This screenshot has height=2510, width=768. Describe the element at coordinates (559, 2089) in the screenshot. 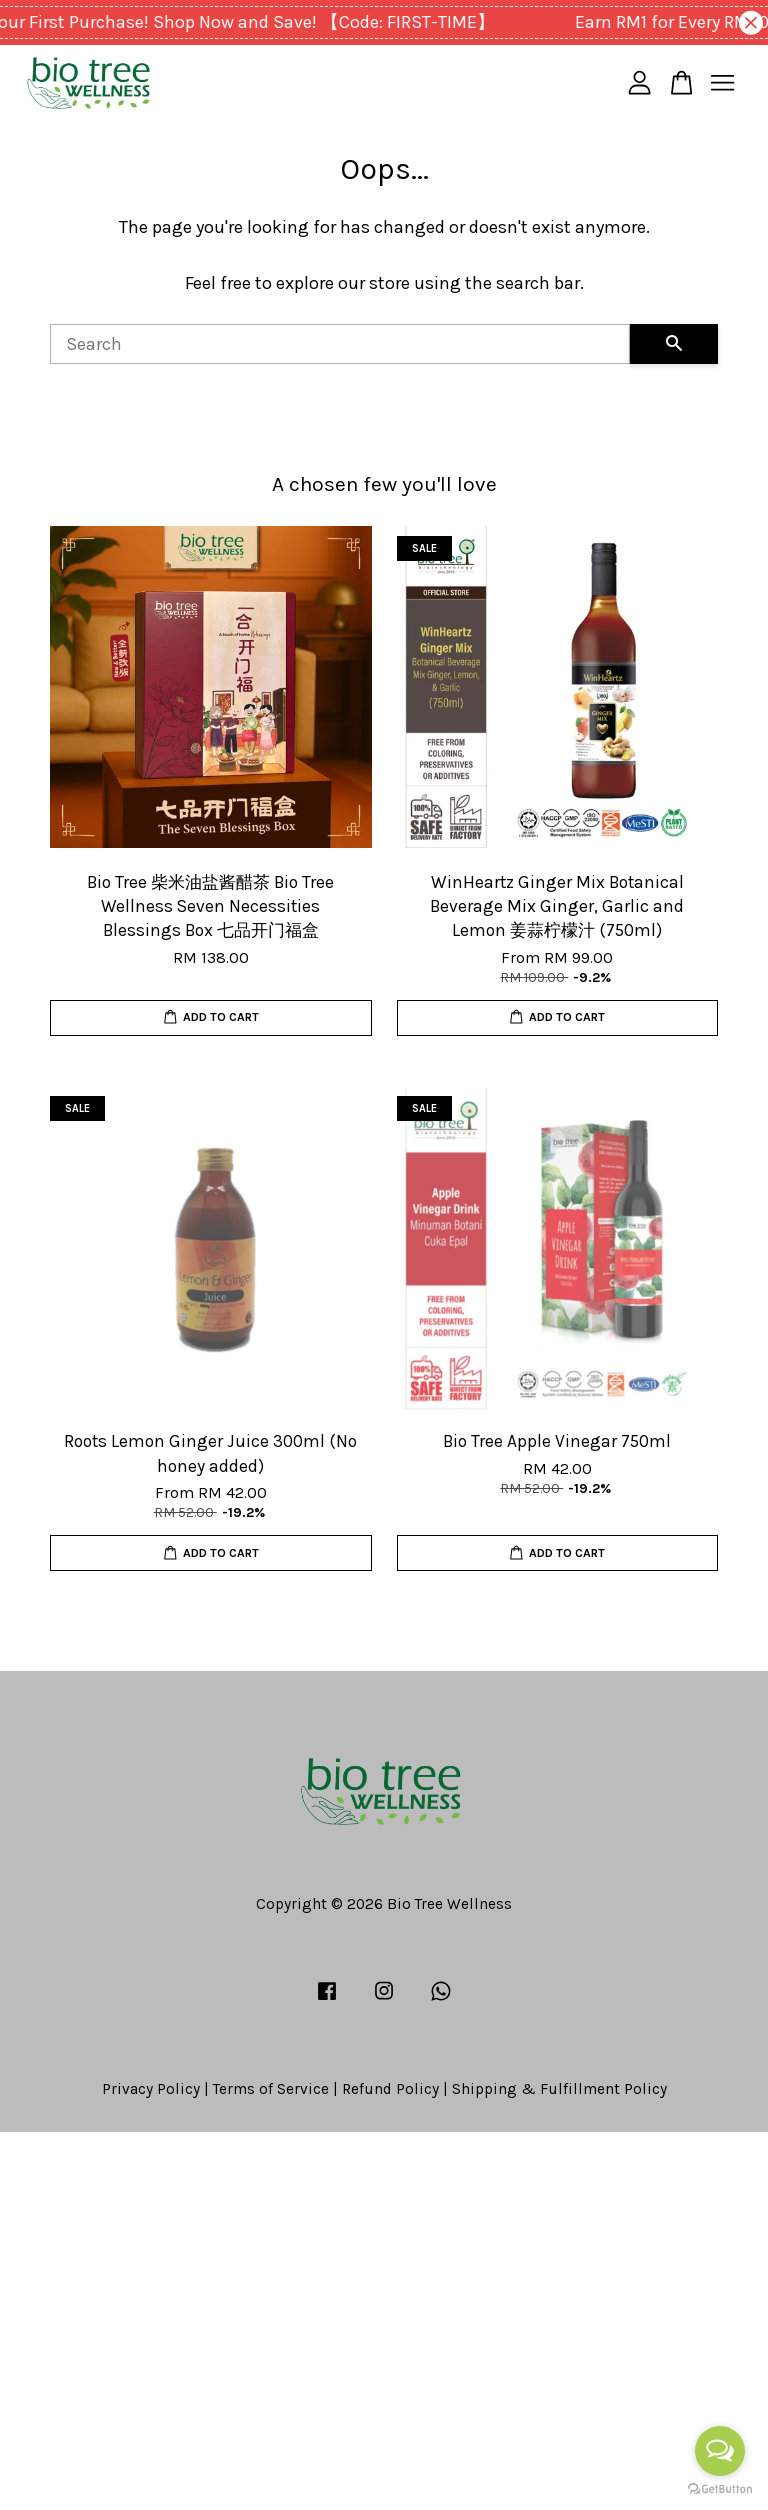

I see `Shipping & Fulfillment Policy` at that location.